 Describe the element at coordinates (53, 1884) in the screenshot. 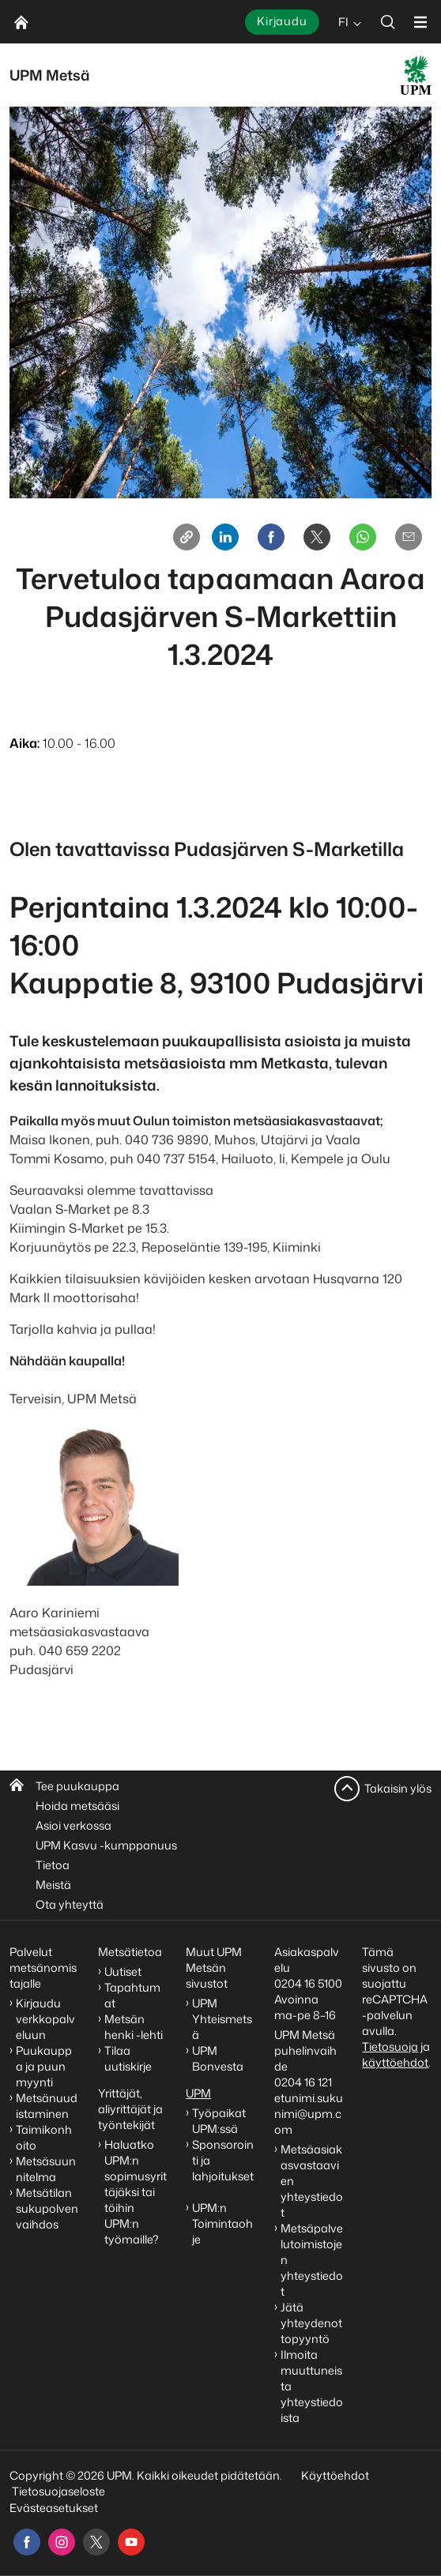

I see `Meistä` at that location.